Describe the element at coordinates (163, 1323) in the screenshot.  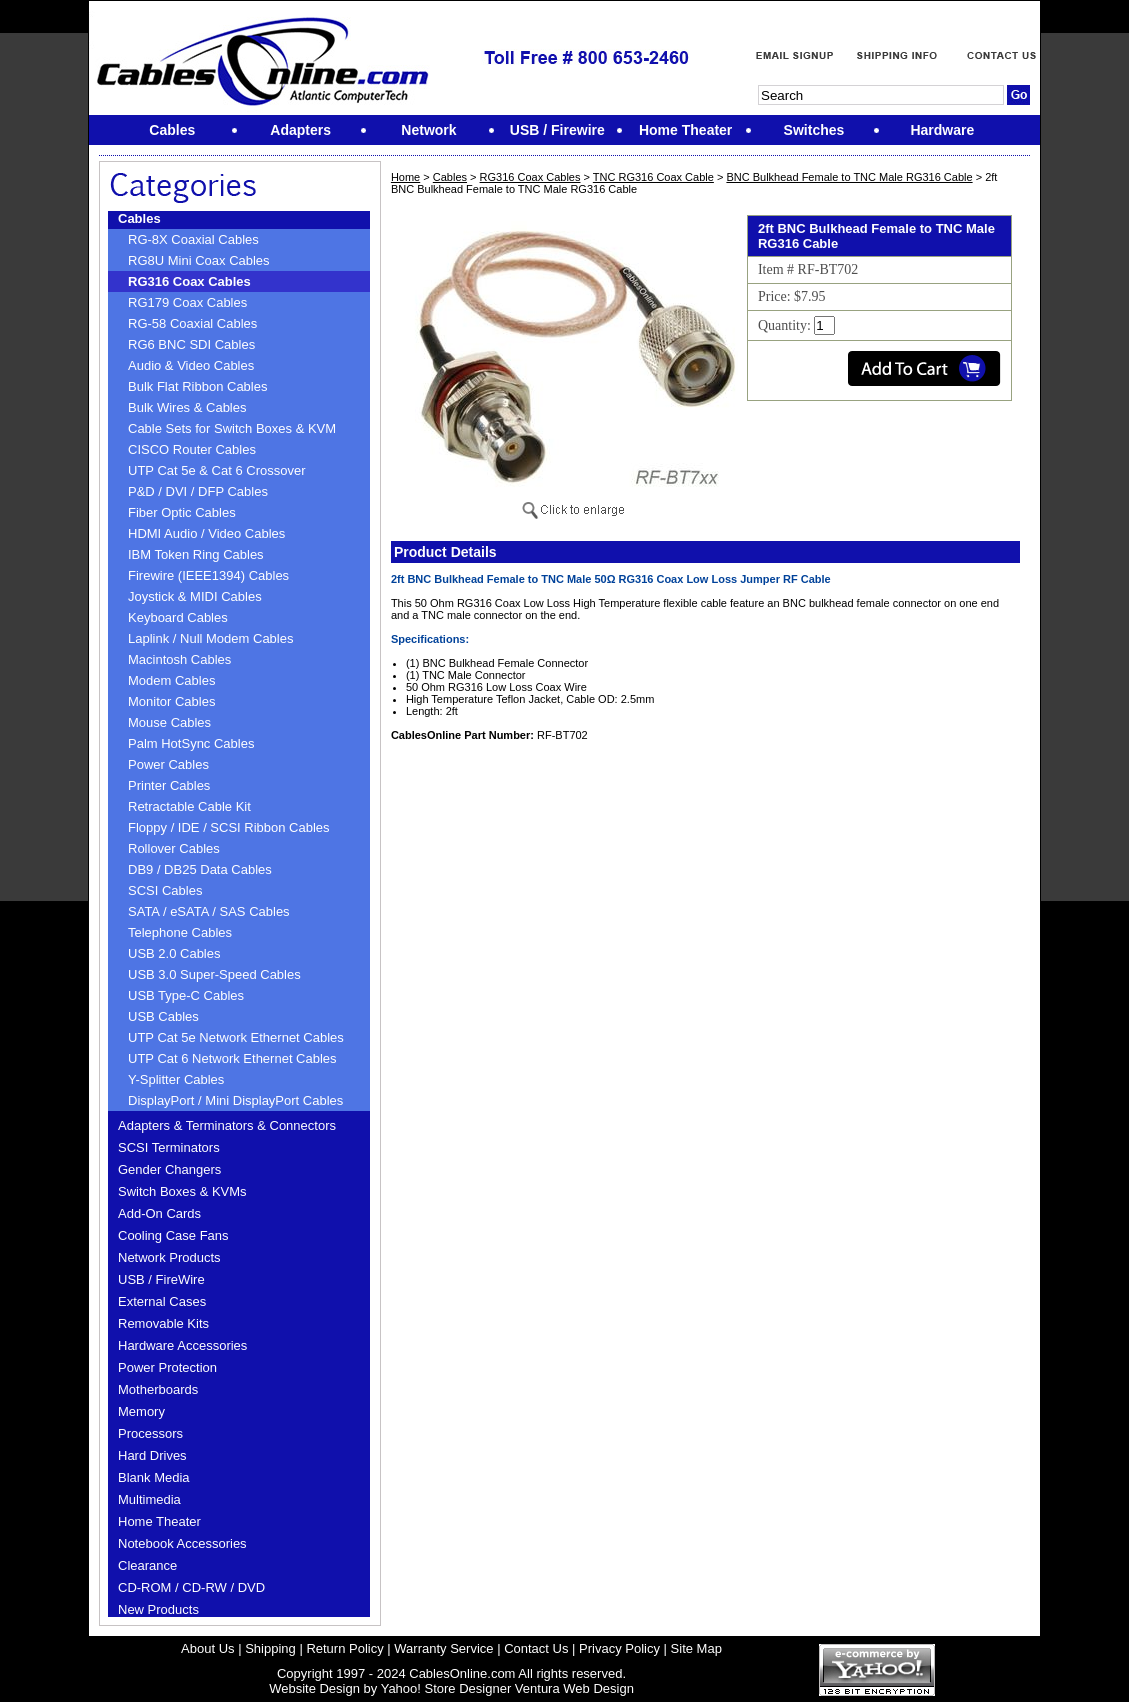
I see `Removable Kits` at that location.